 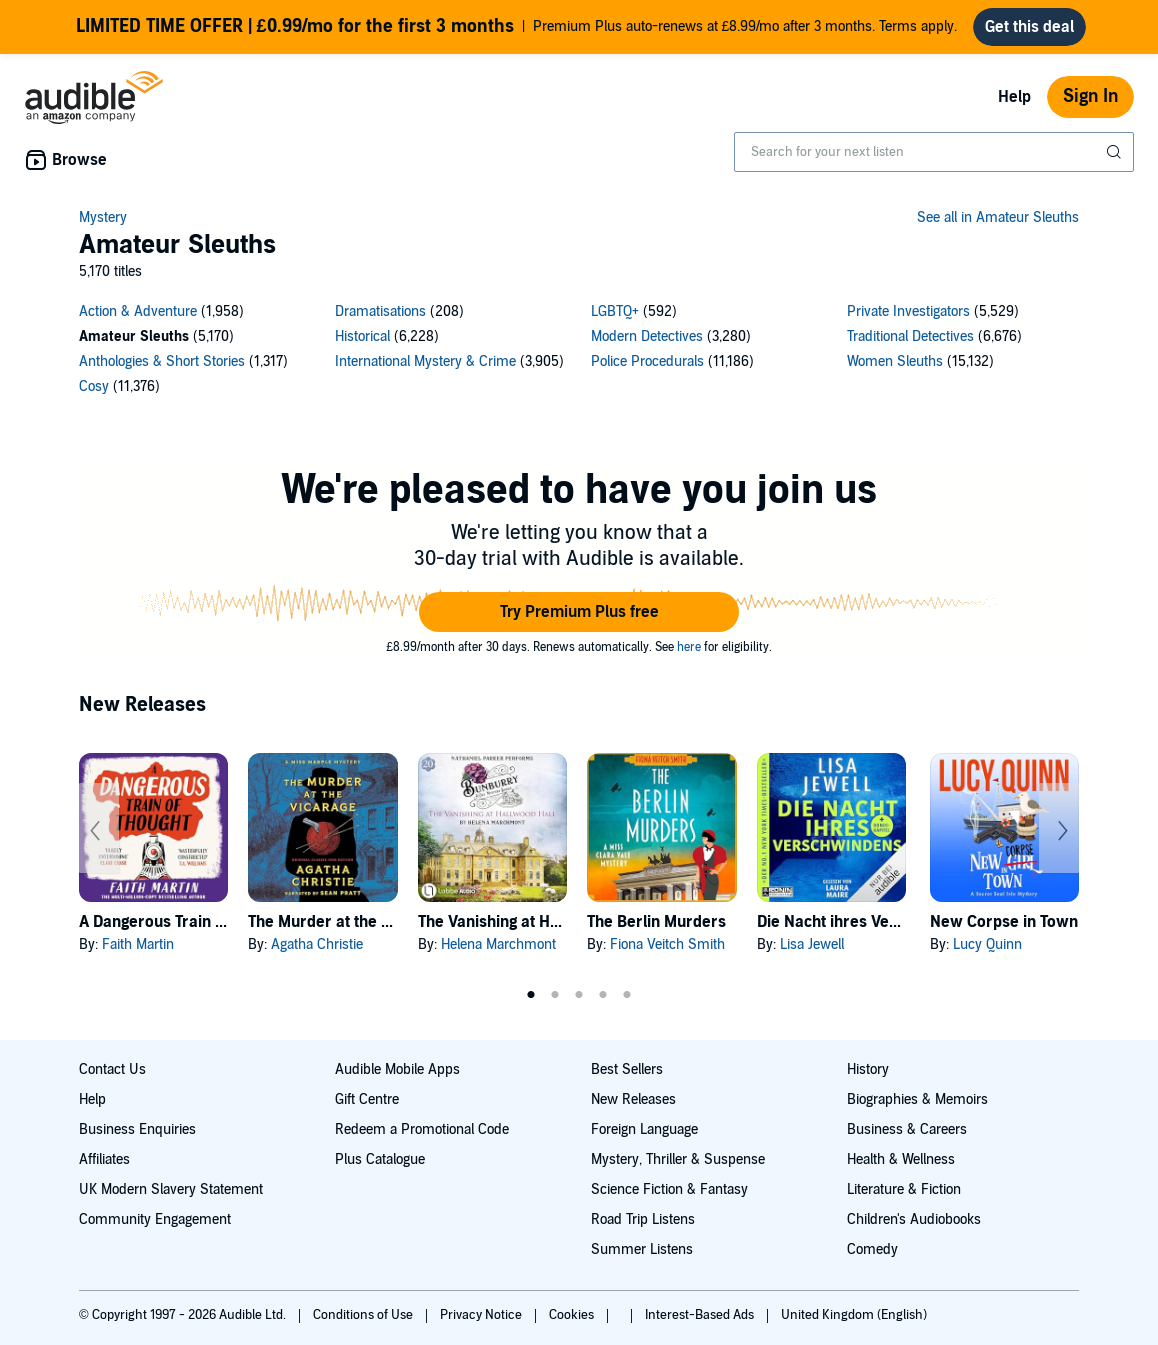 What do you see at coordinates (380, 311) in the screenshot?
I see `Dramatisations [Dramatisations, 208 titles]` at bounding box center [380, 311].